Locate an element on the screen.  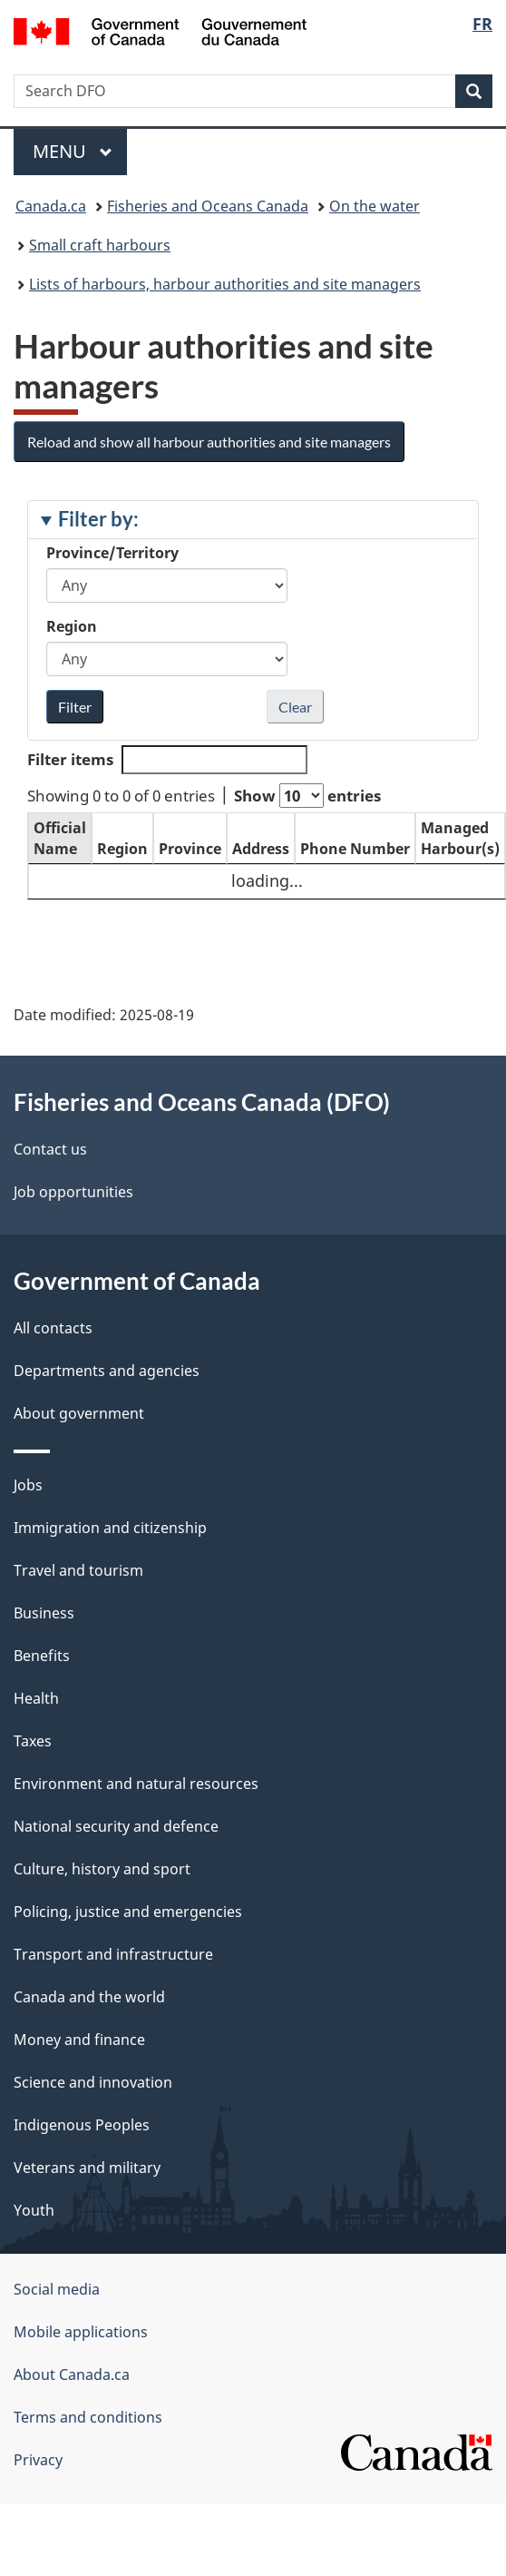
Environment and natural resources is located at coordinates (136, 1784).